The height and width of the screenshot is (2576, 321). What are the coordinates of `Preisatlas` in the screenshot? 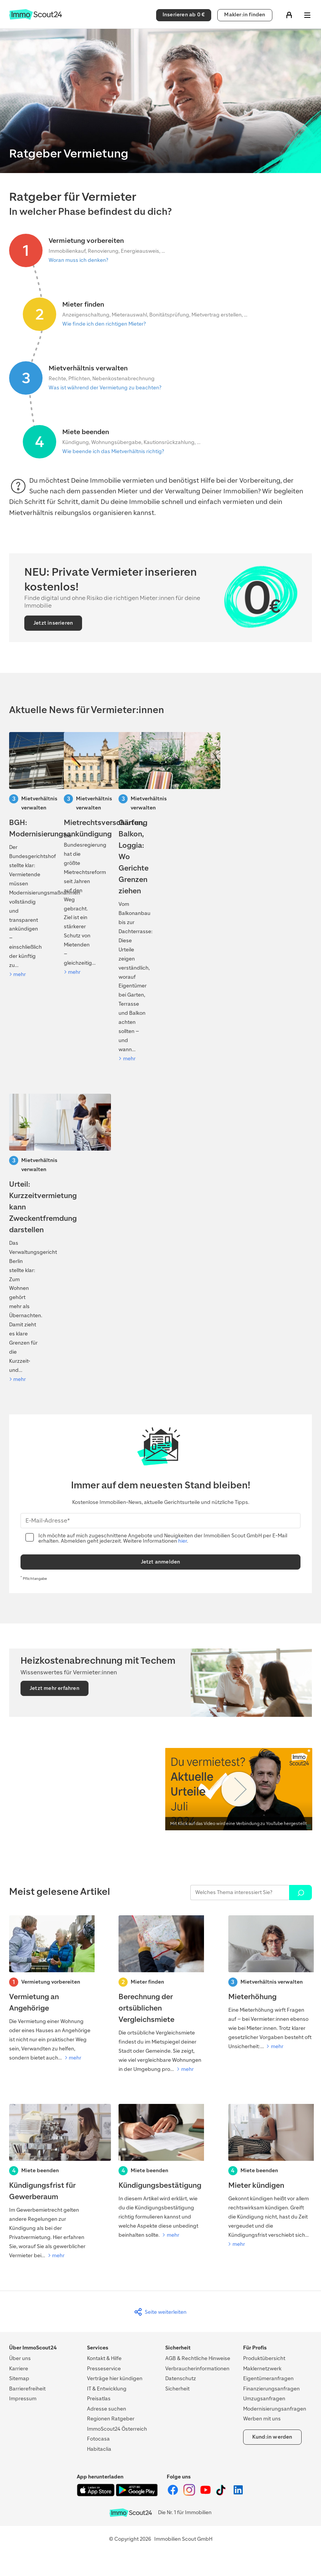 It's located at (99, 2398).